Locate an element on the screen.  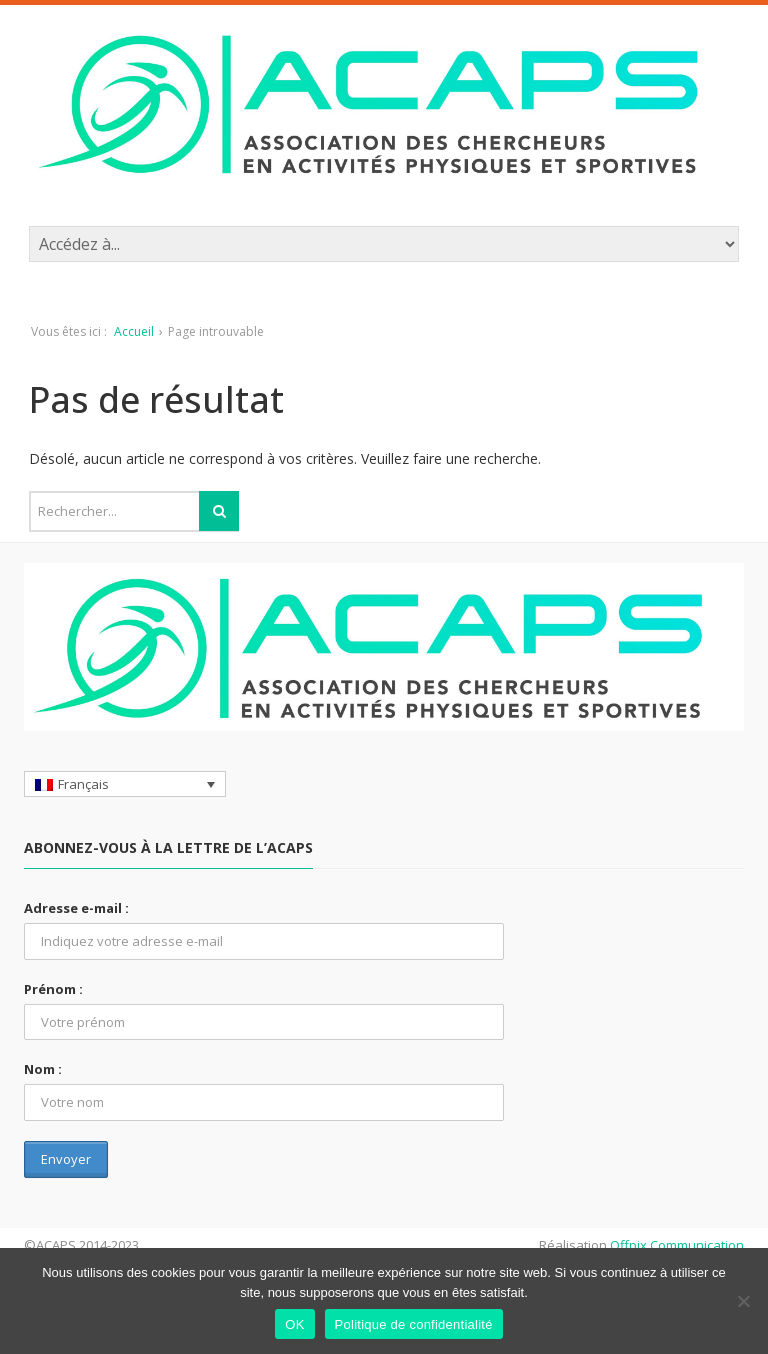
Offpix Communication is located at coordinates (677, 1245).